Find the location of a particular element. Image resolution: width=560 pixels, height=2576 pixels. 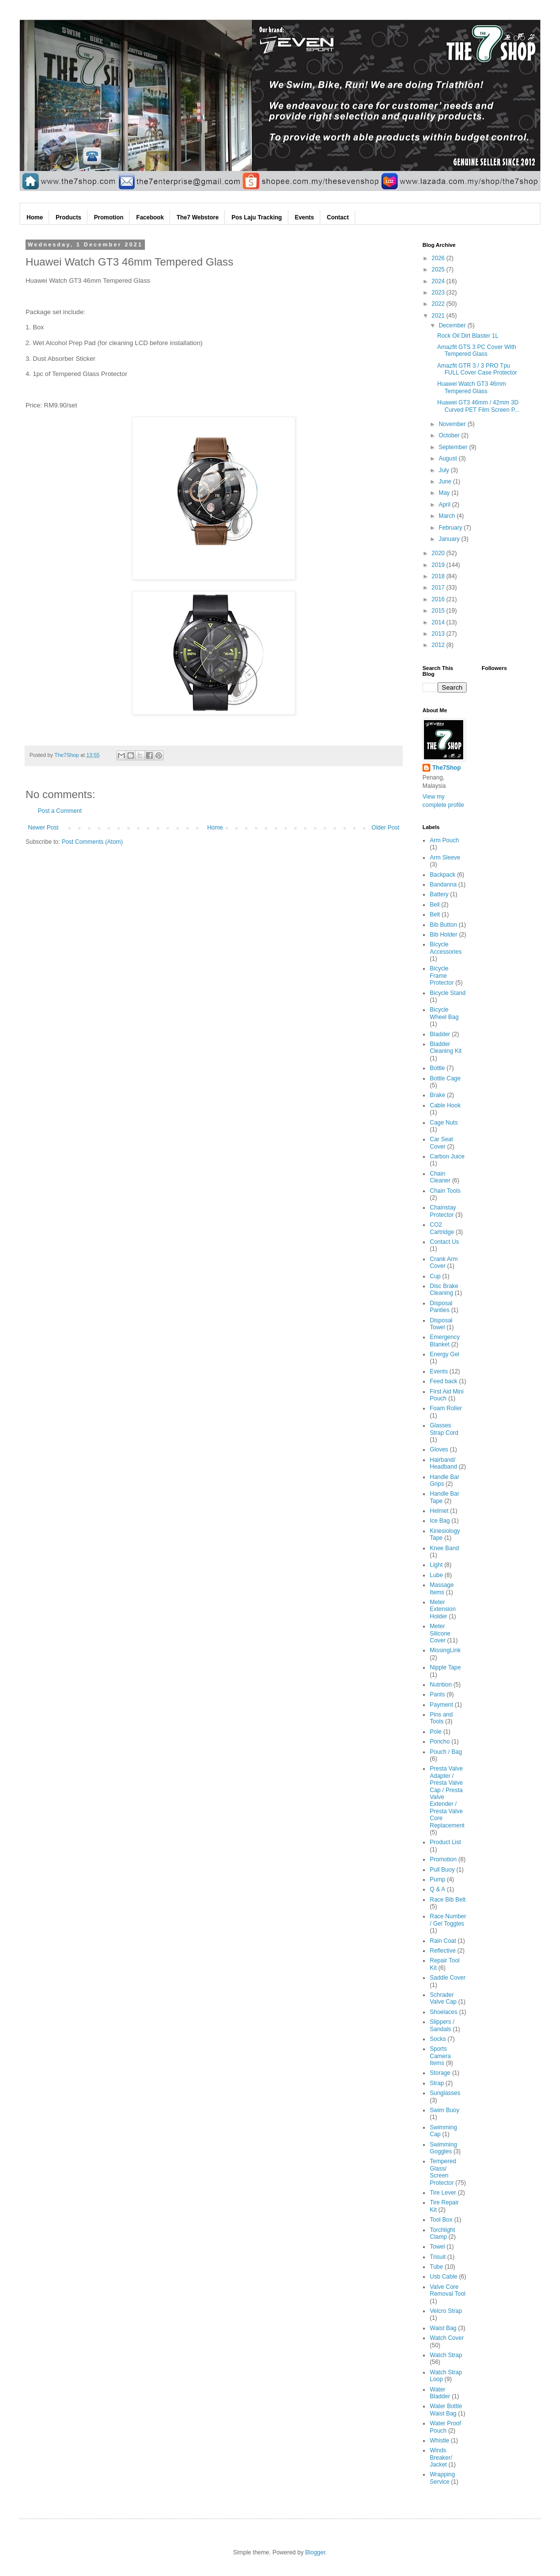

Trisuit is located at coordinates (438, 2257).